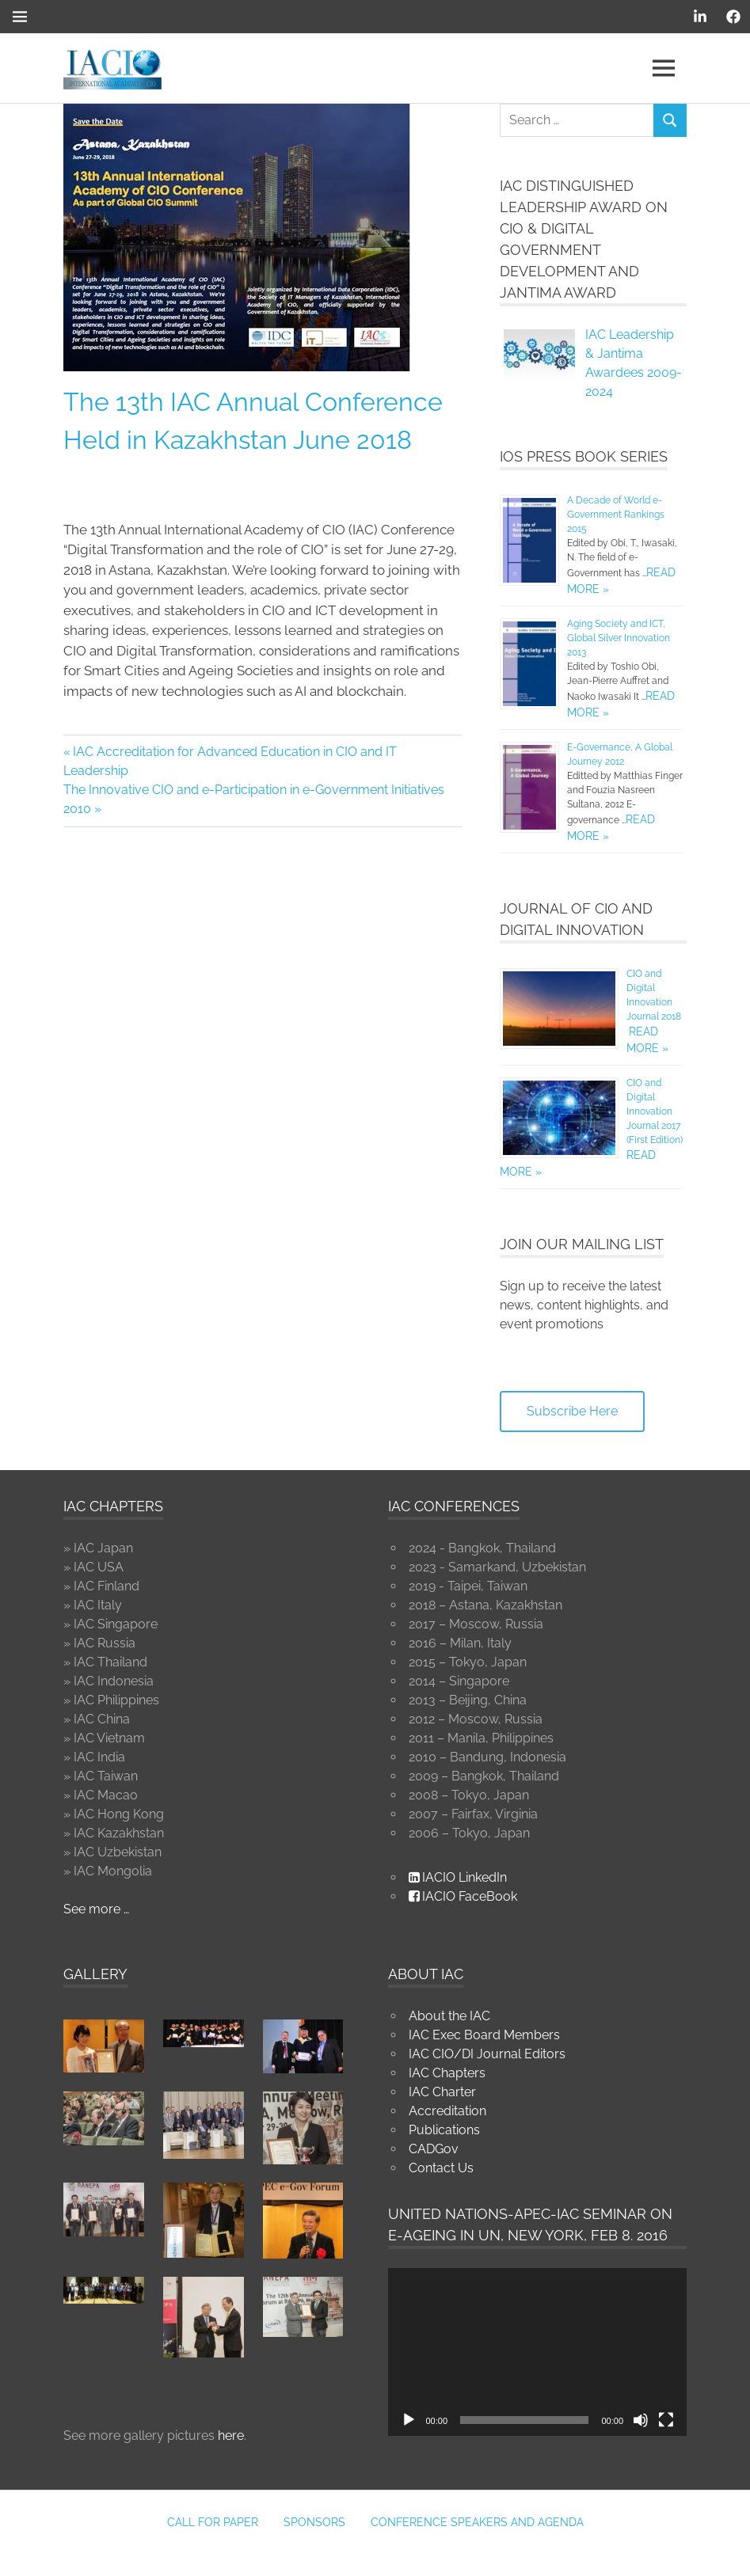 This screenshot has height=2576, width=750. I want to click on here, so click(231, 2435).